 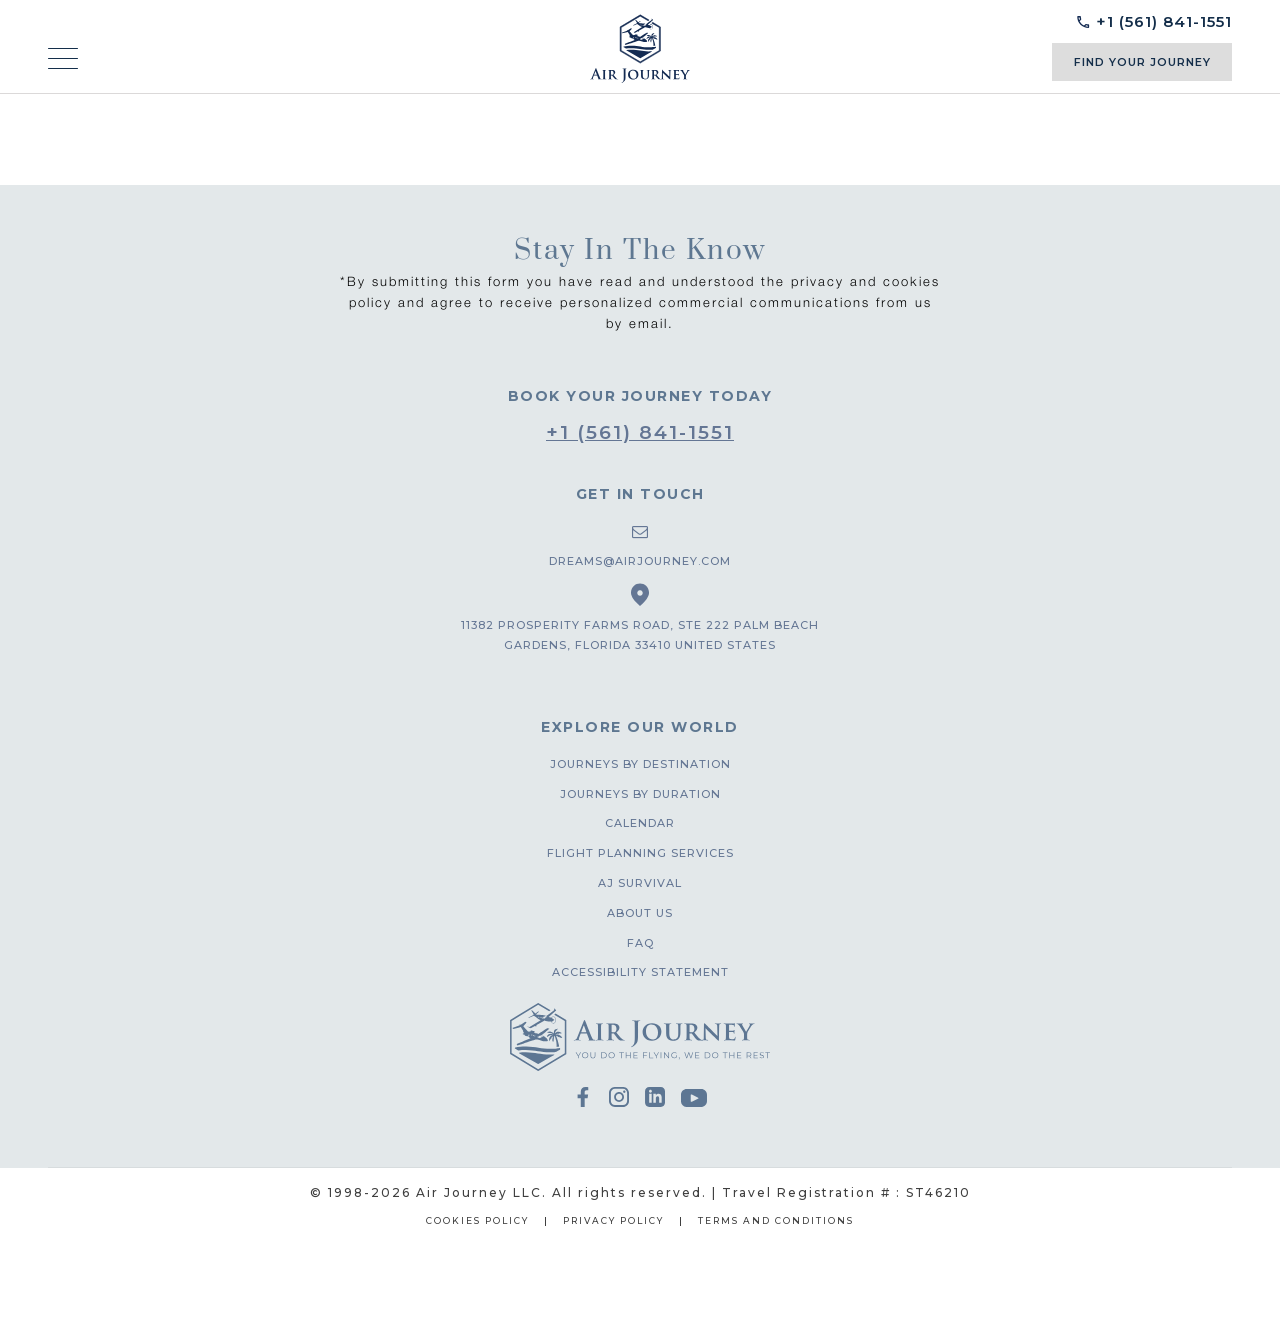 What do you see at coordinates (640, 823) in the screenshot?
I see `Calendar` at bounding box center [640, 823].